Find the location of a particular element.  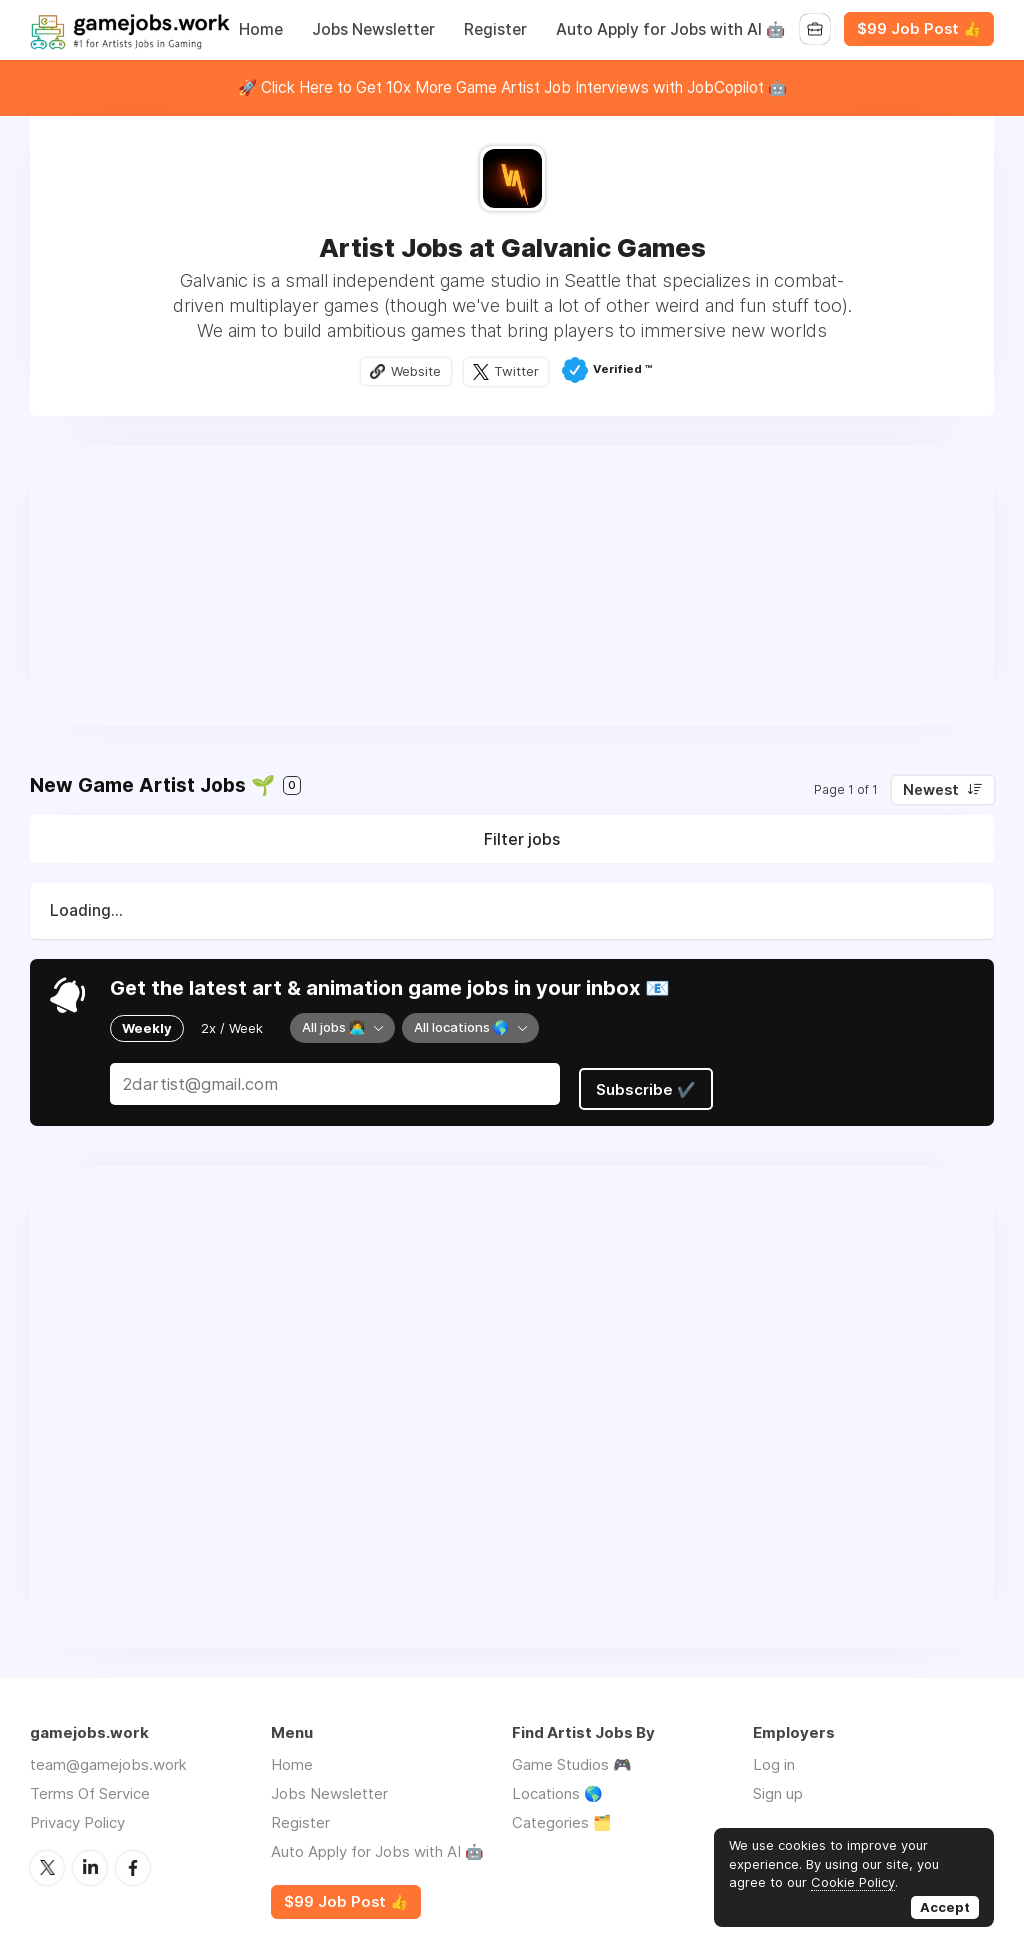

Register is located at coordinates (495, 29).